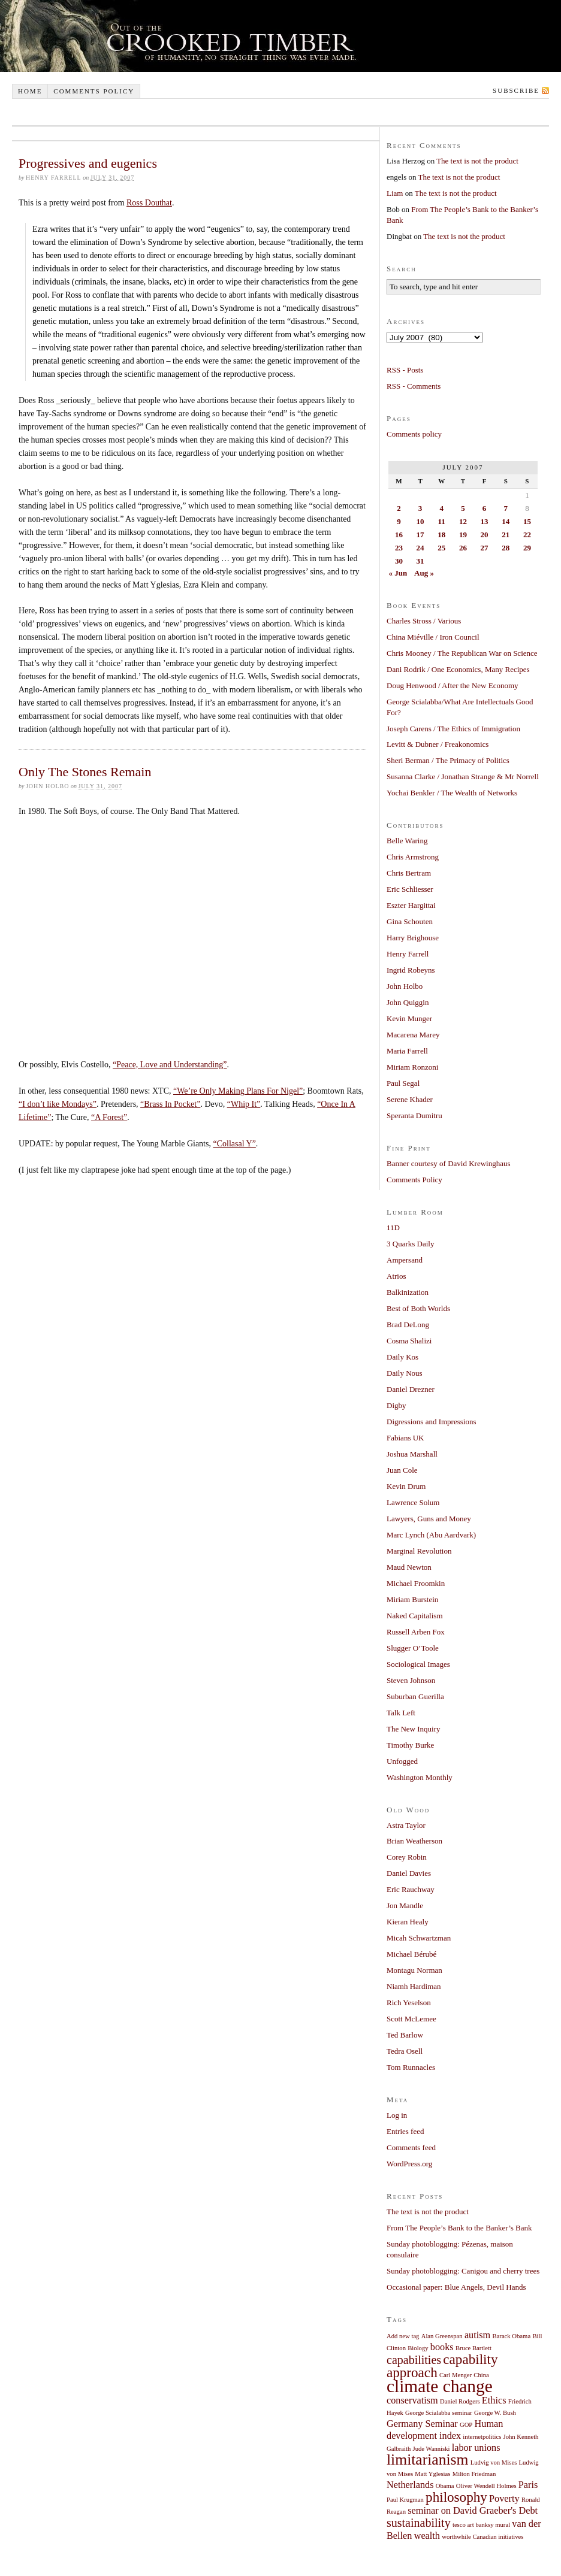  I want to click on Barack Obama [Barack Obama (1 item)], so click(512, 2336).